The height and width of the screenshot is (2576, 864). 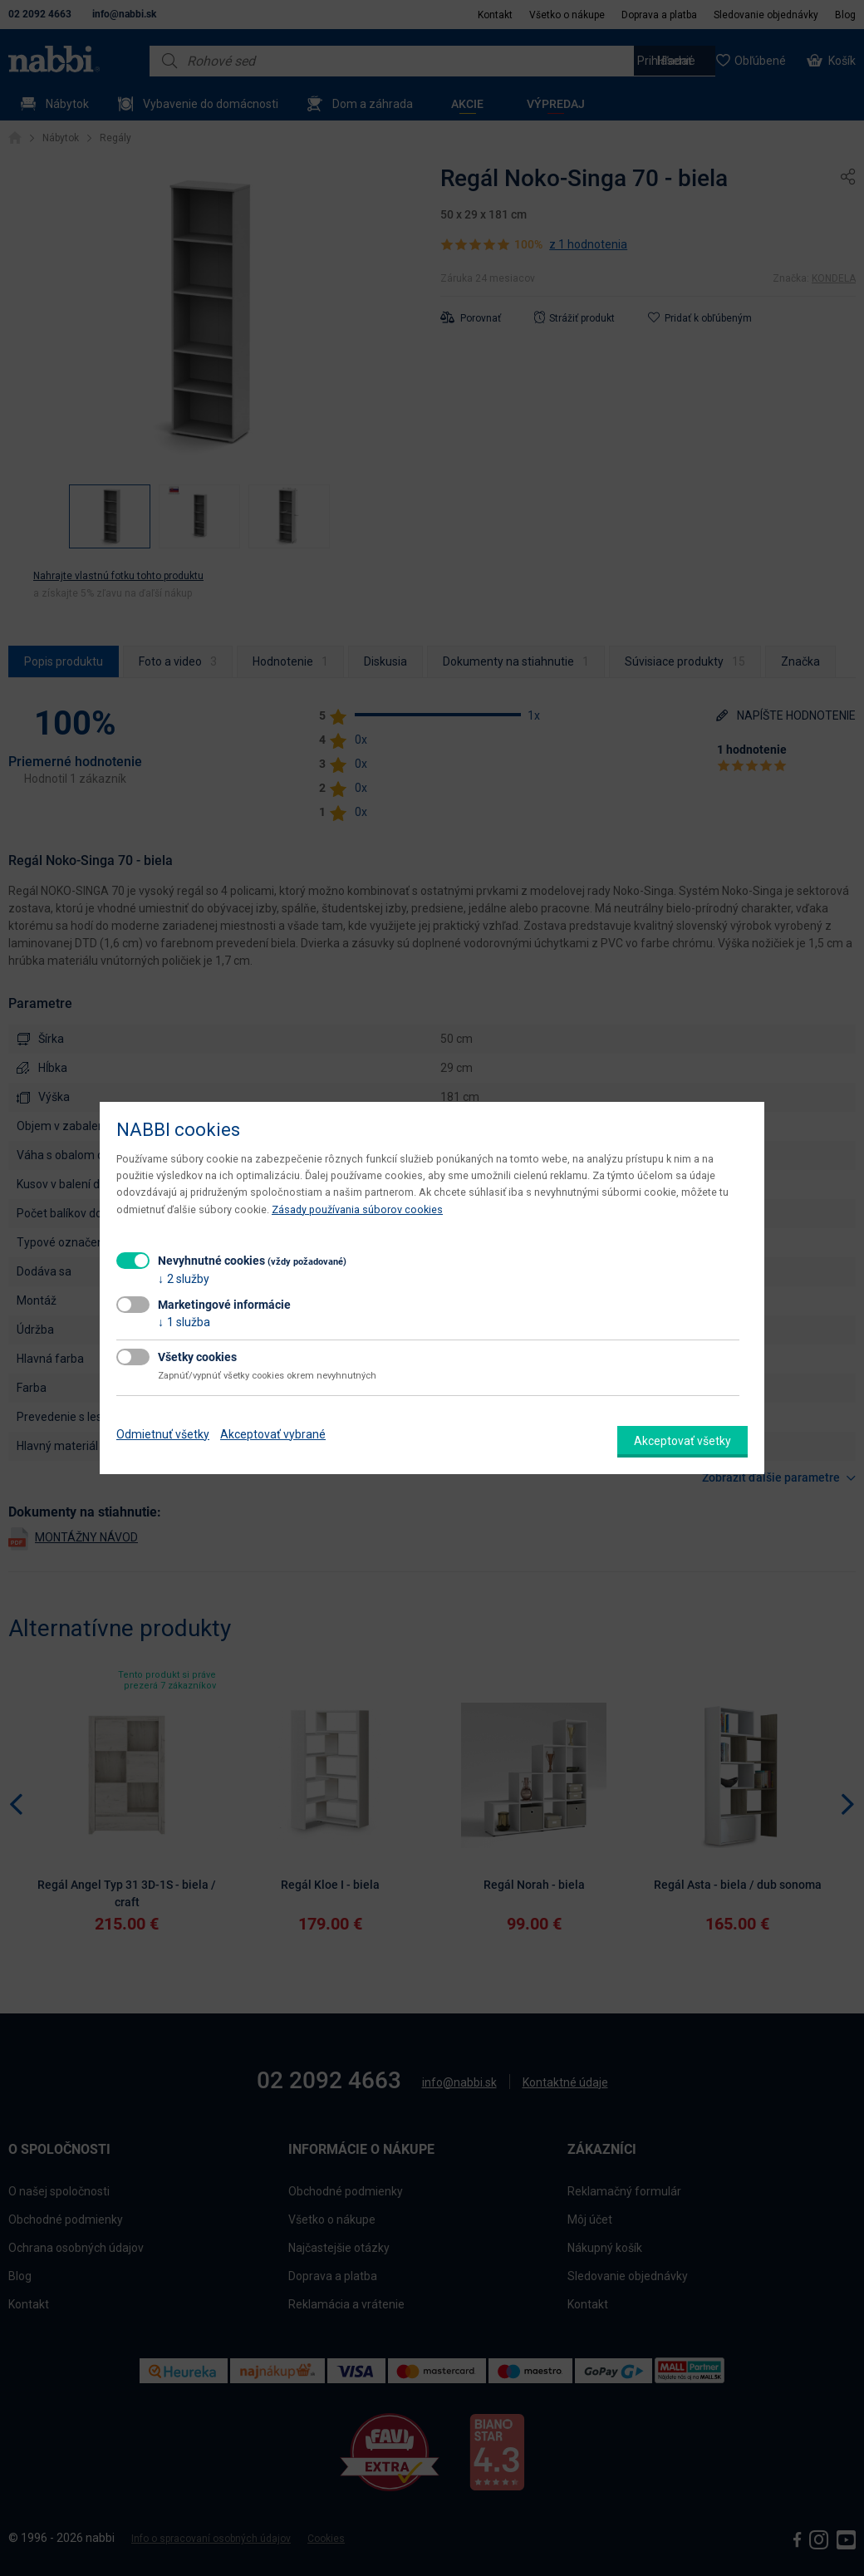 I want to click on Akceptovať vybrané, so click(x=273, y=1434).